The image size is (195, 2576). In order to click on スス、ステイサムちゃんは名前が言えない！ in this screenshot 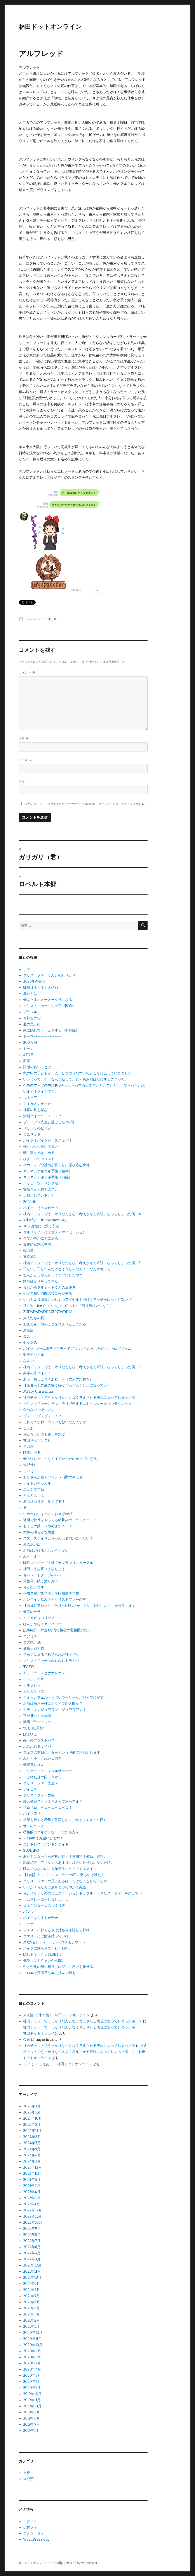, I will do `click(58, 1538)`.